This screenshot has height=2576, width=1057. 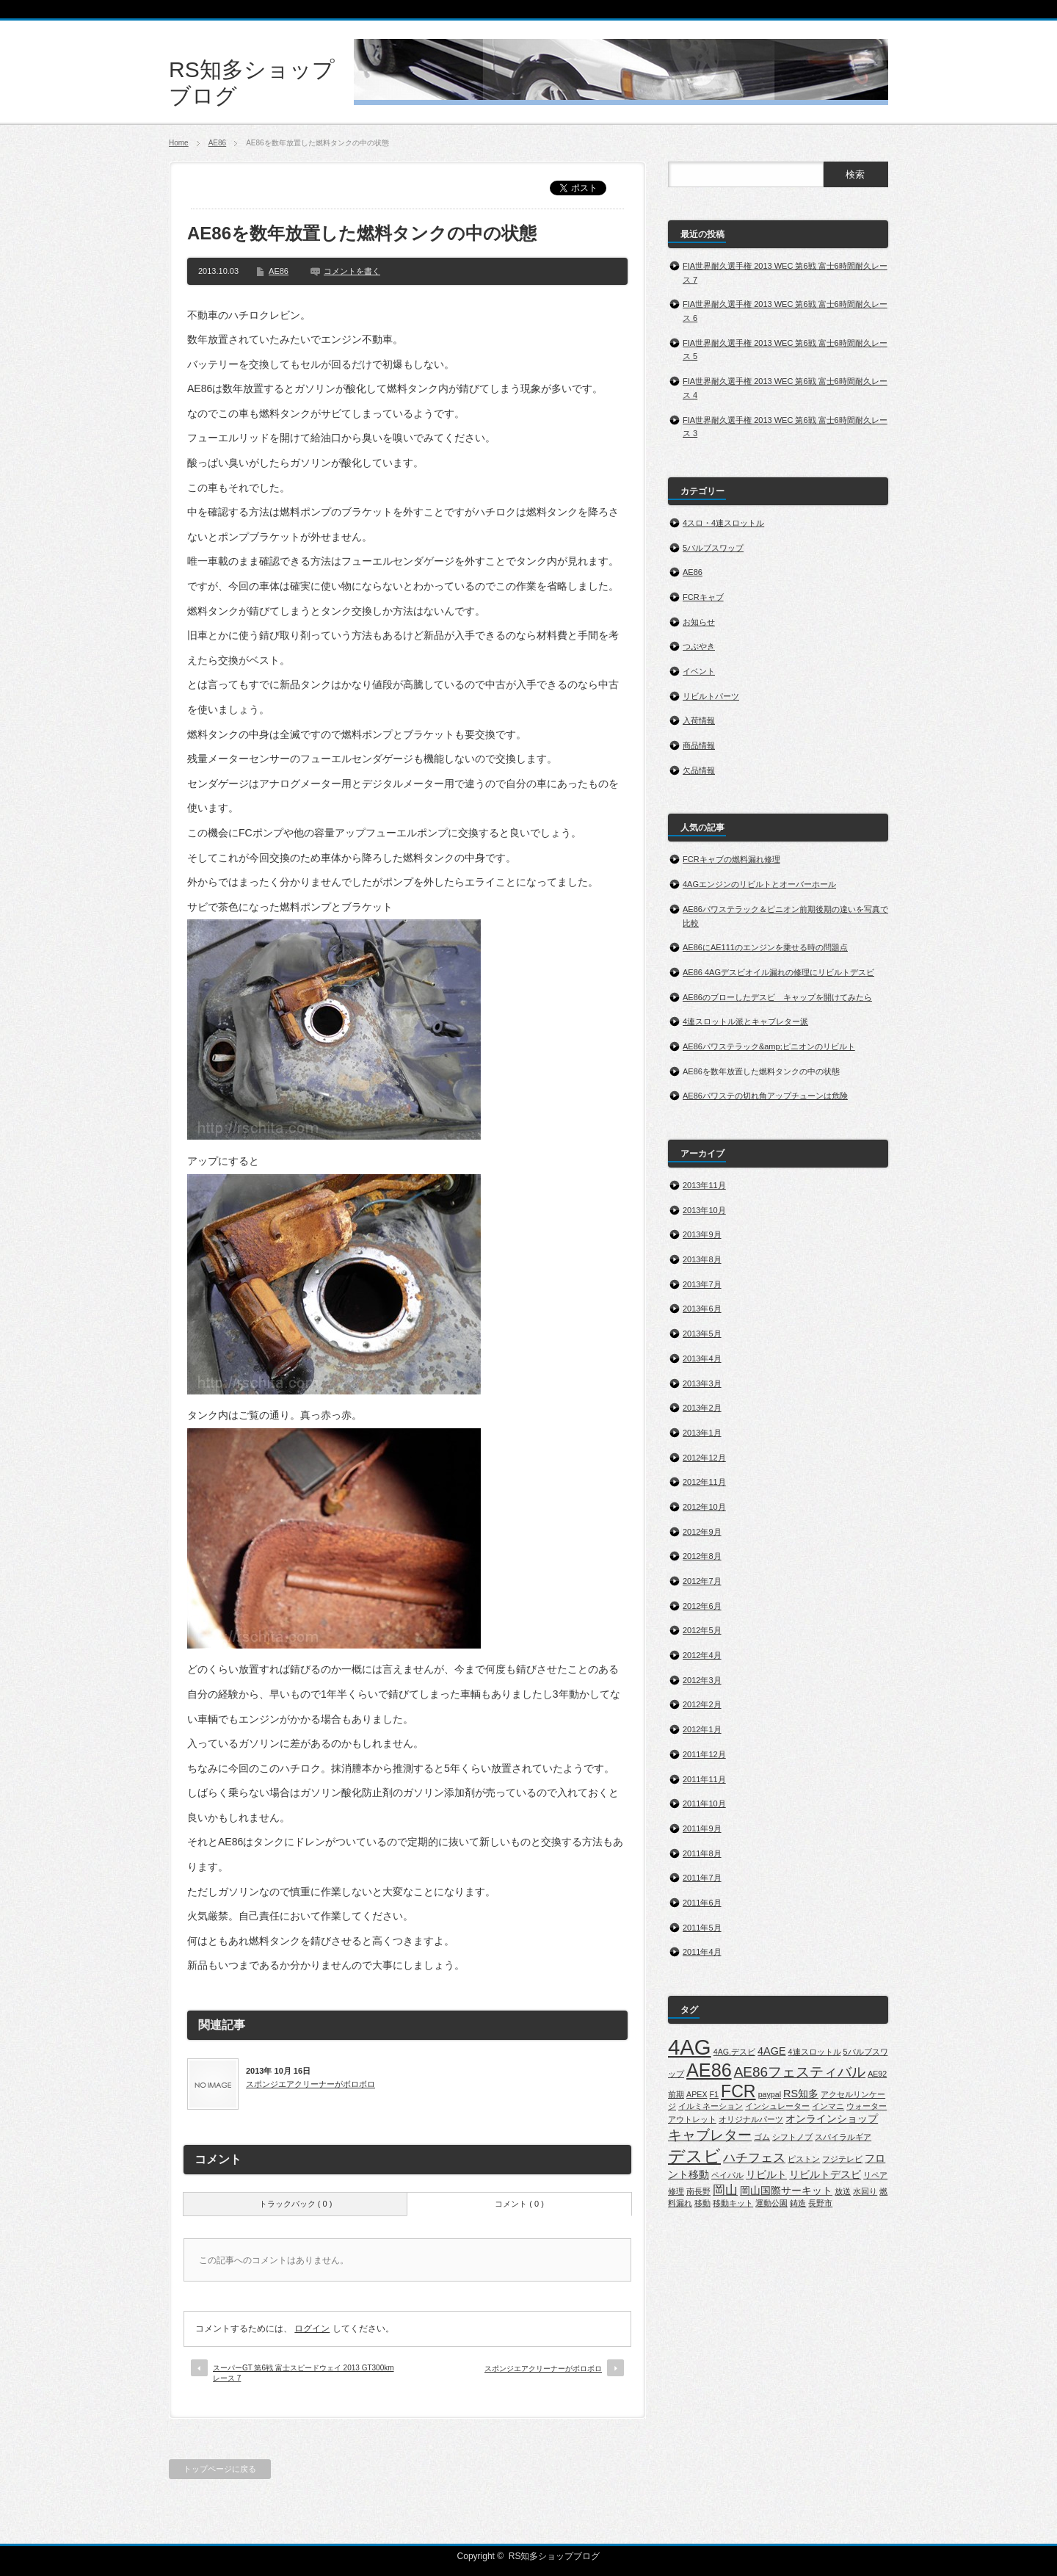 I want to click on オンラインショップ, so click(x=831, y=2118).